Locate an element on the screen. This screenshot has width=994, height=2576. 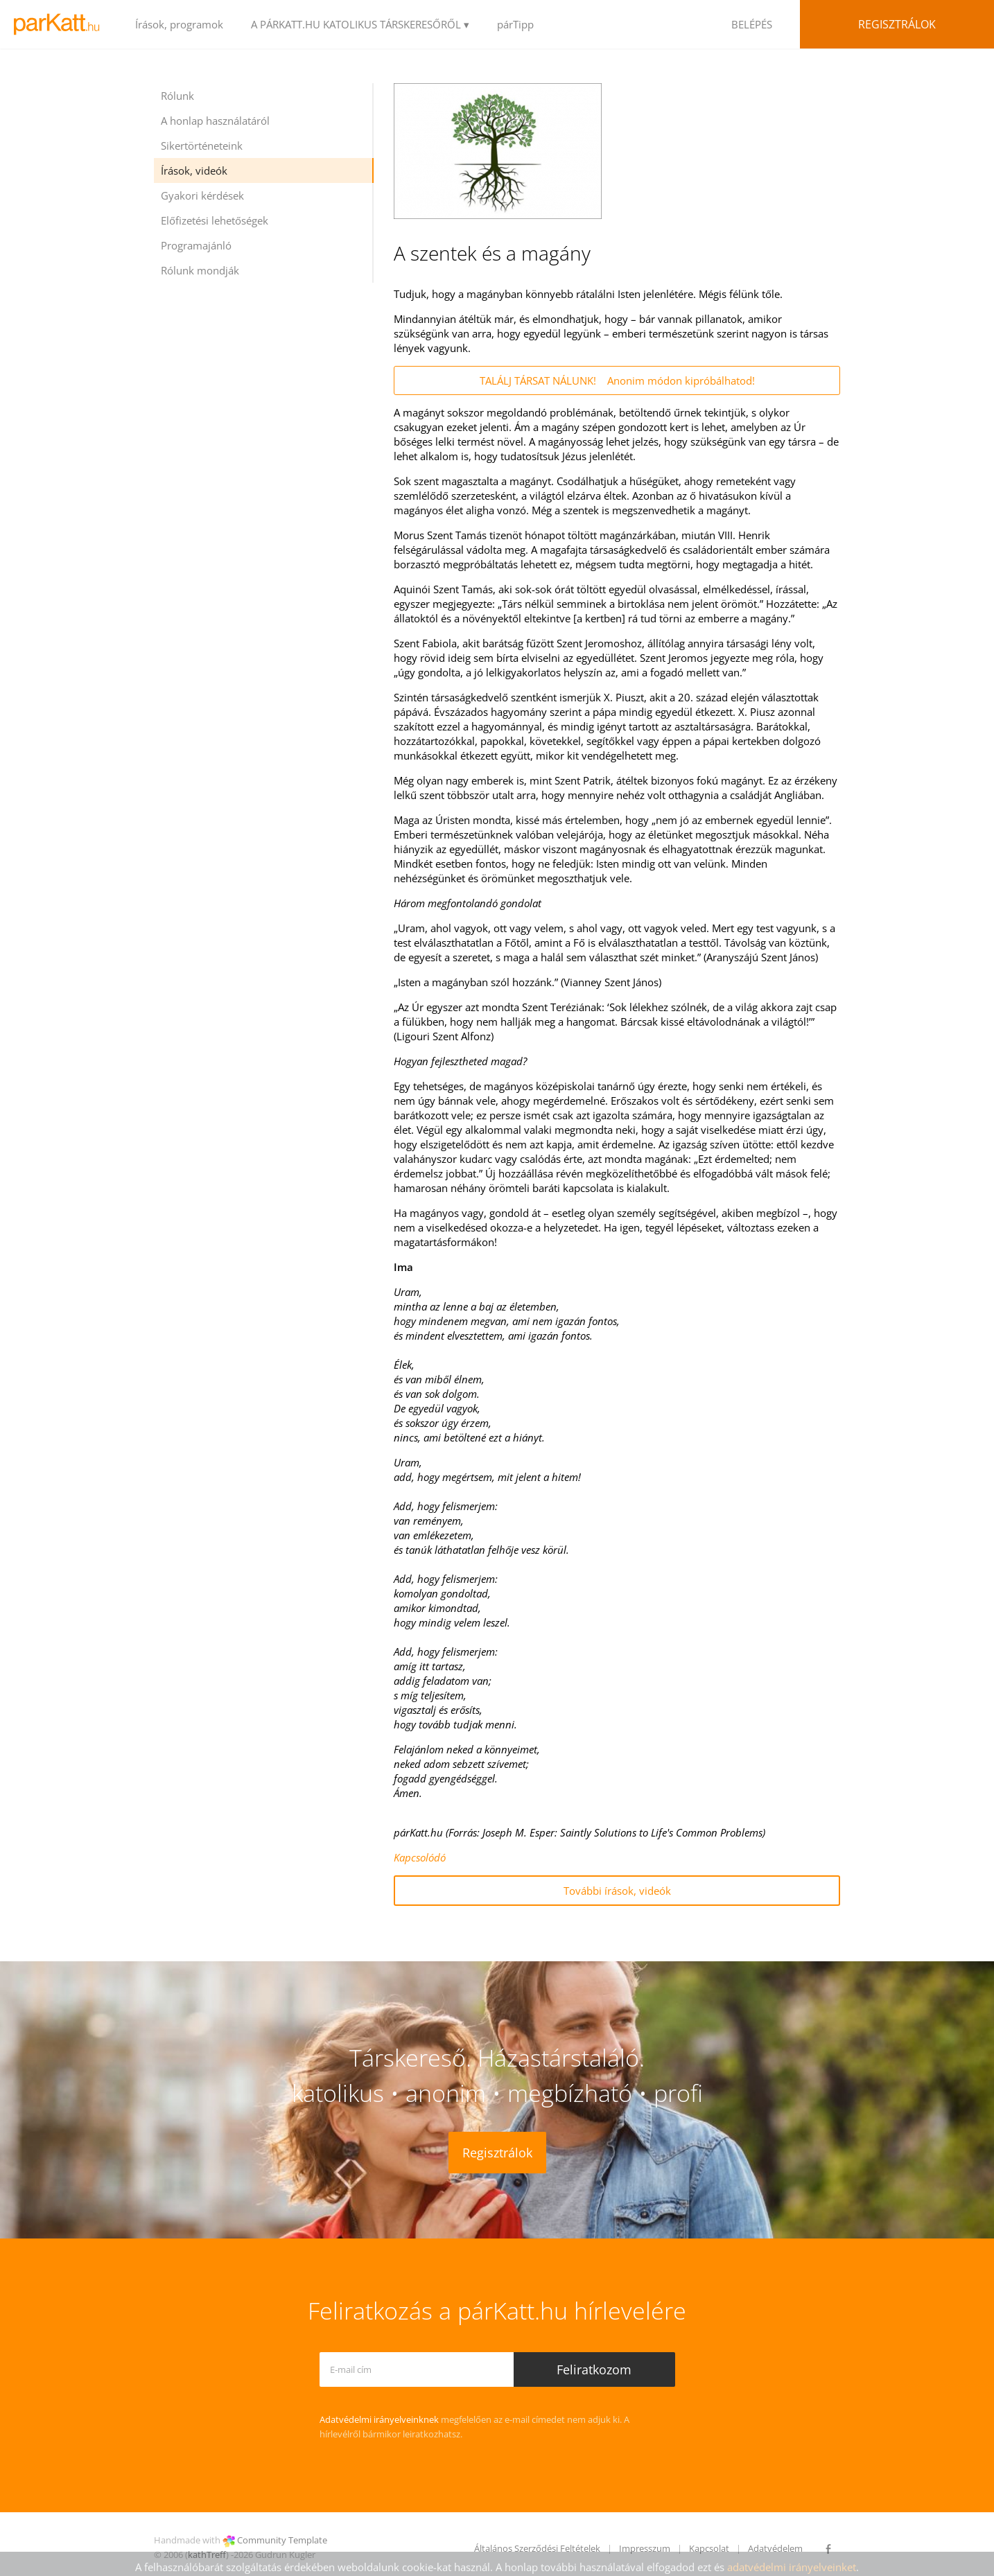
BELÉPÉS is located at coordinates (751, 24).